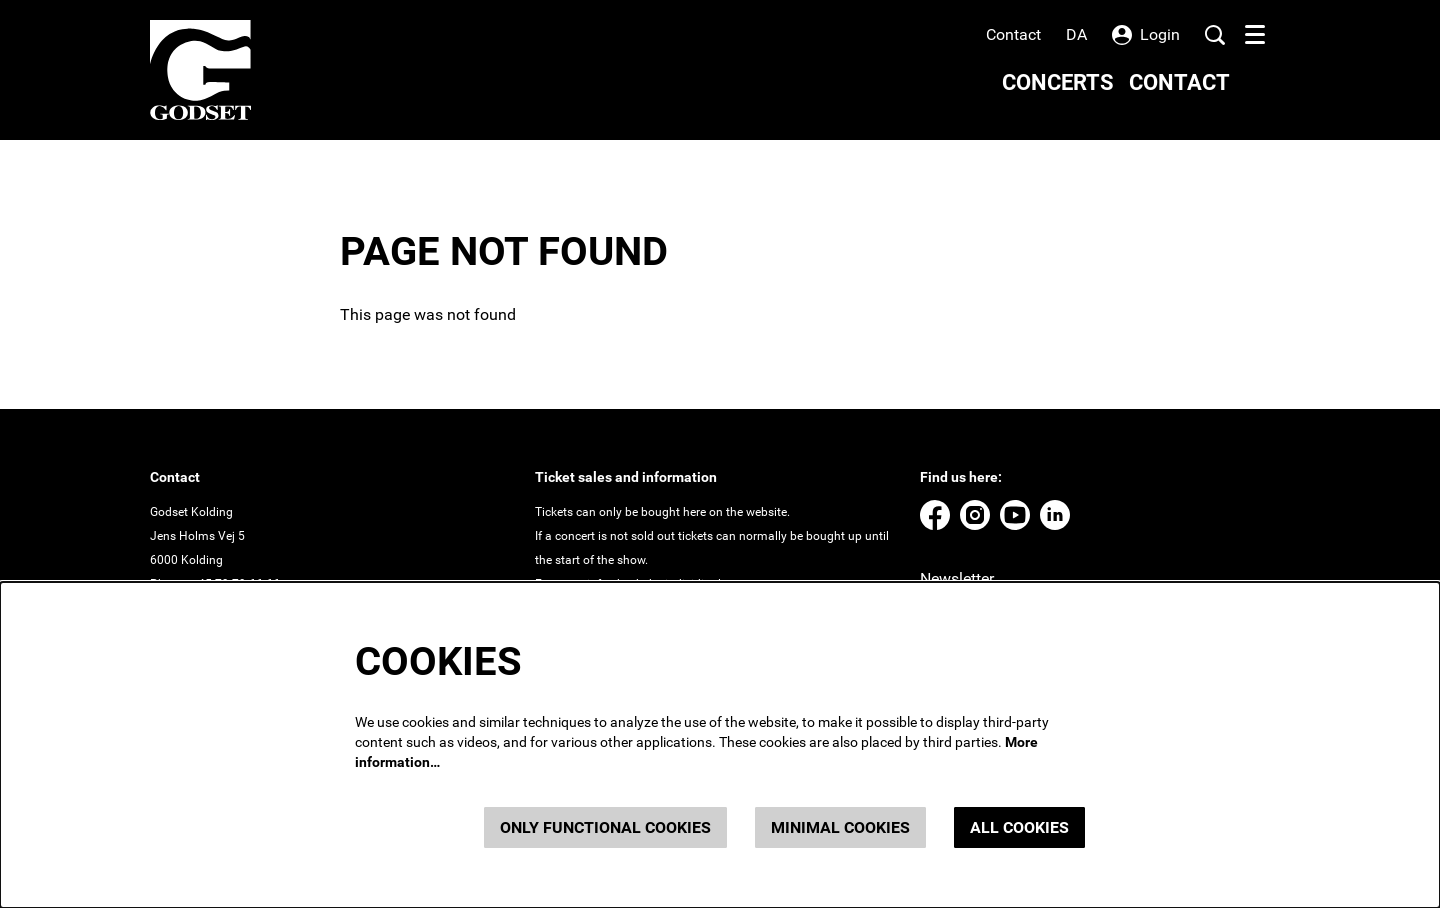 This screenshot has height=908, width=1440. I want to click on [menuitem], so click(1058, 82).